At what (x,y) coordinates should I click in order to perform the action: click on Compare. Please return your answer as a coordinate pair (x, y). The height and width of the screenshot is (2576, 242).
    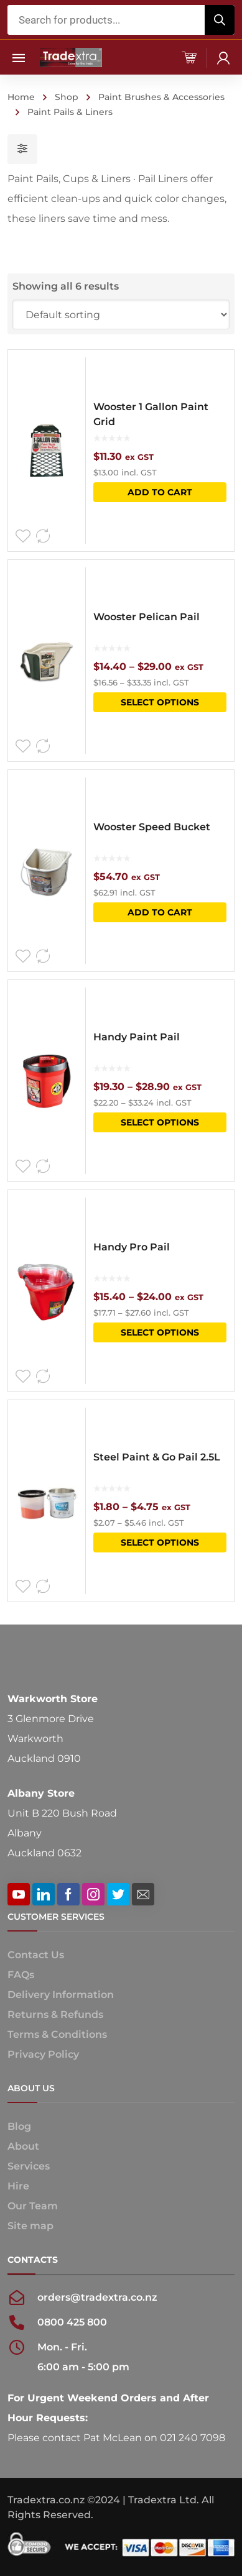
    Looking at the image, I should click on (42, 536).